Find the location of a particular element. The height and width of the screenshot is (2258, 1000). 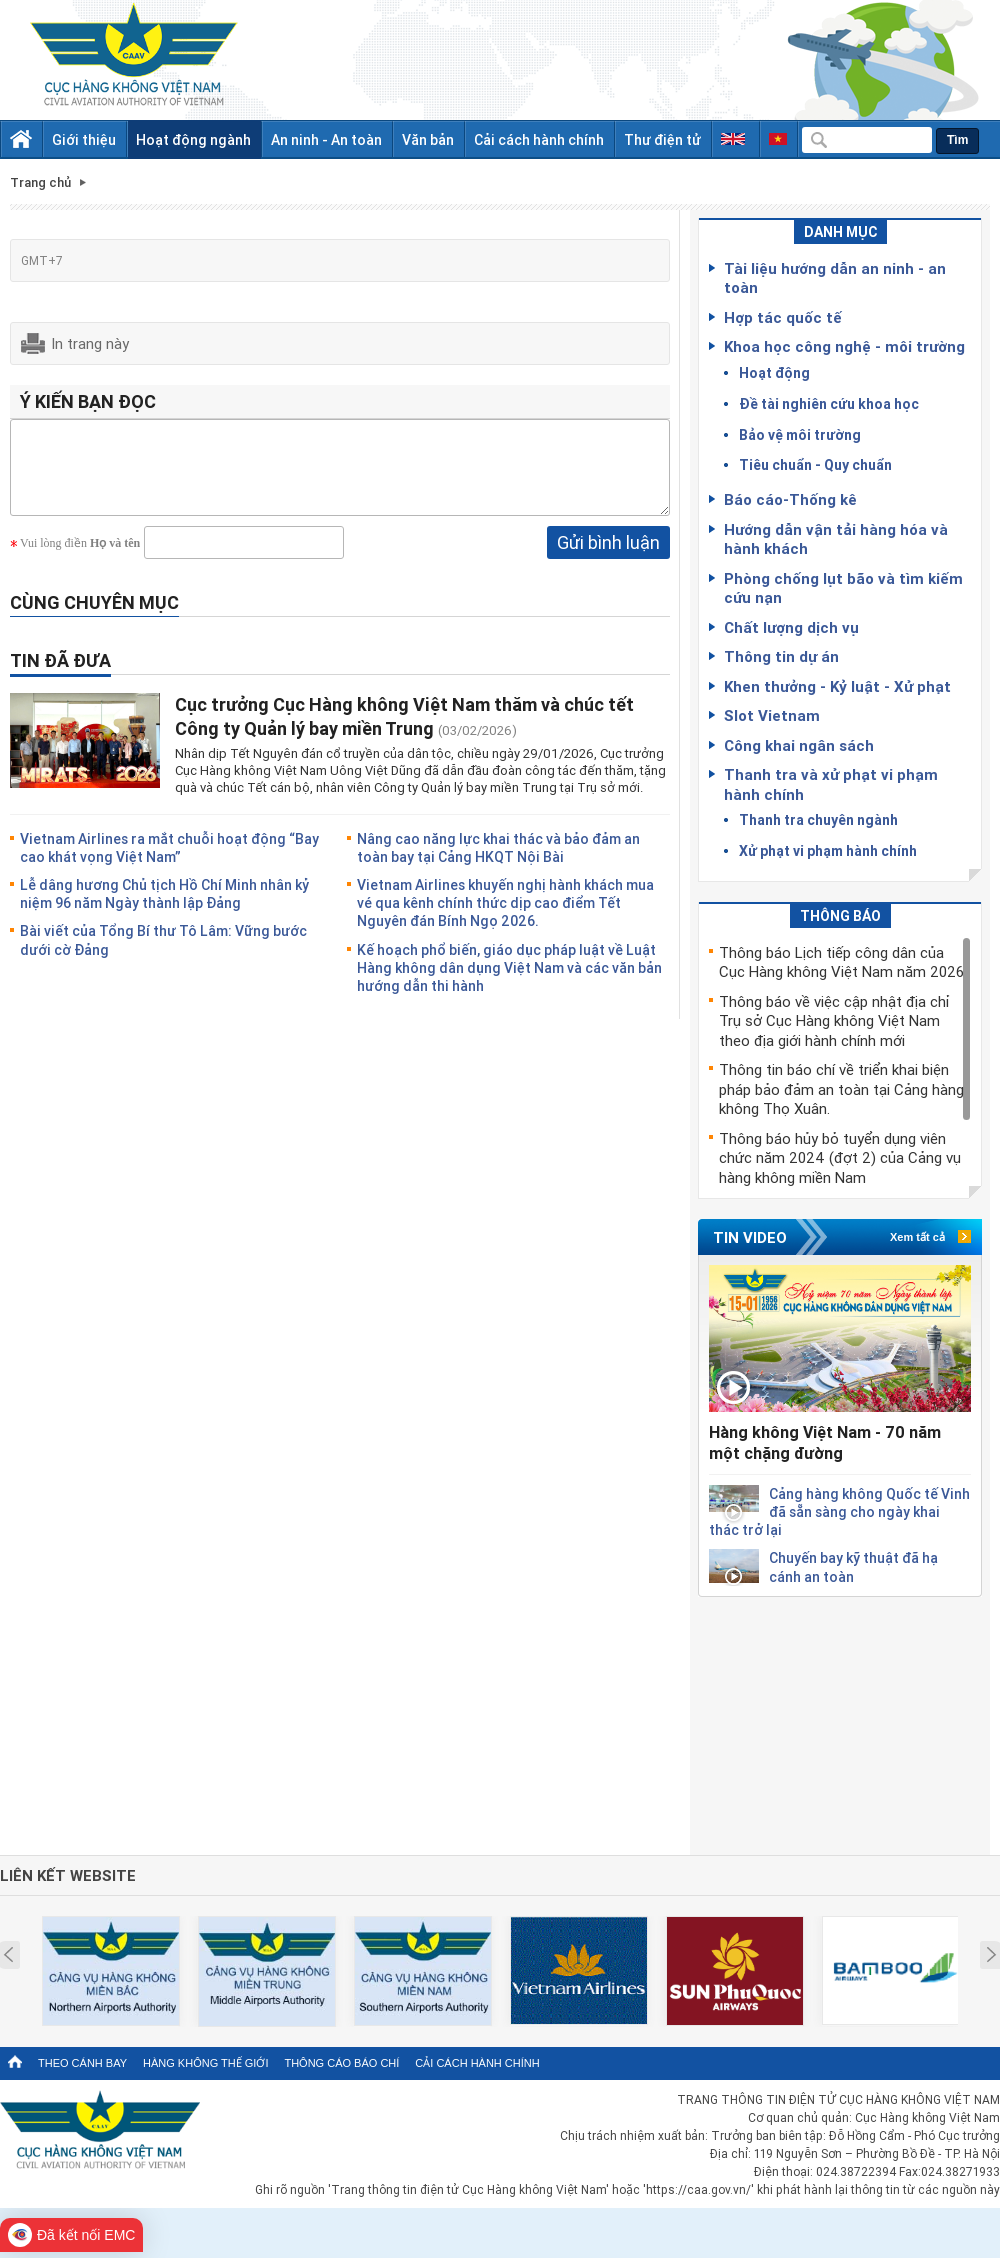

Gửi bình luận is located at coordinates (608, 557).